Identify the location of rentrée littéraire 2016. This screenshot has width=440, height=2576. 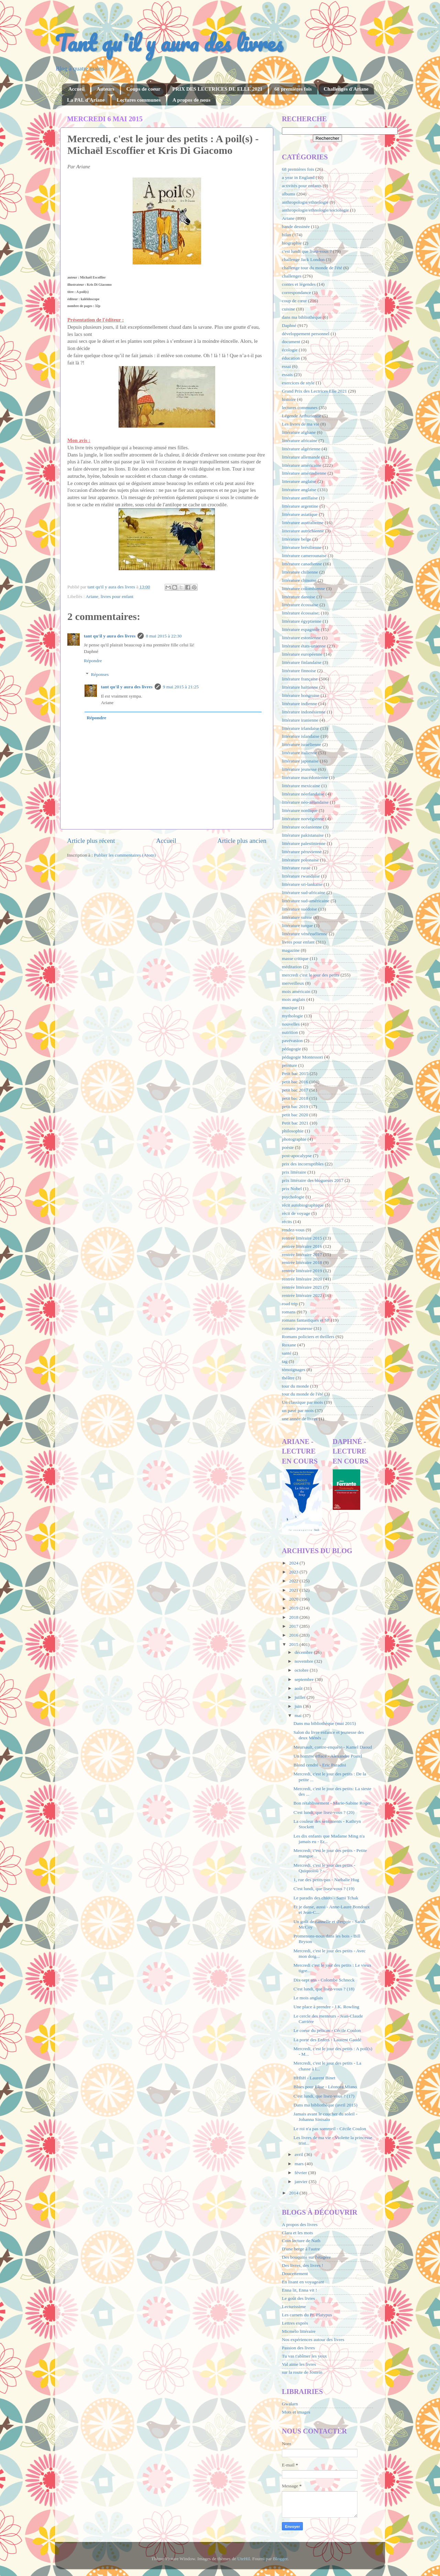
(302, 1246).